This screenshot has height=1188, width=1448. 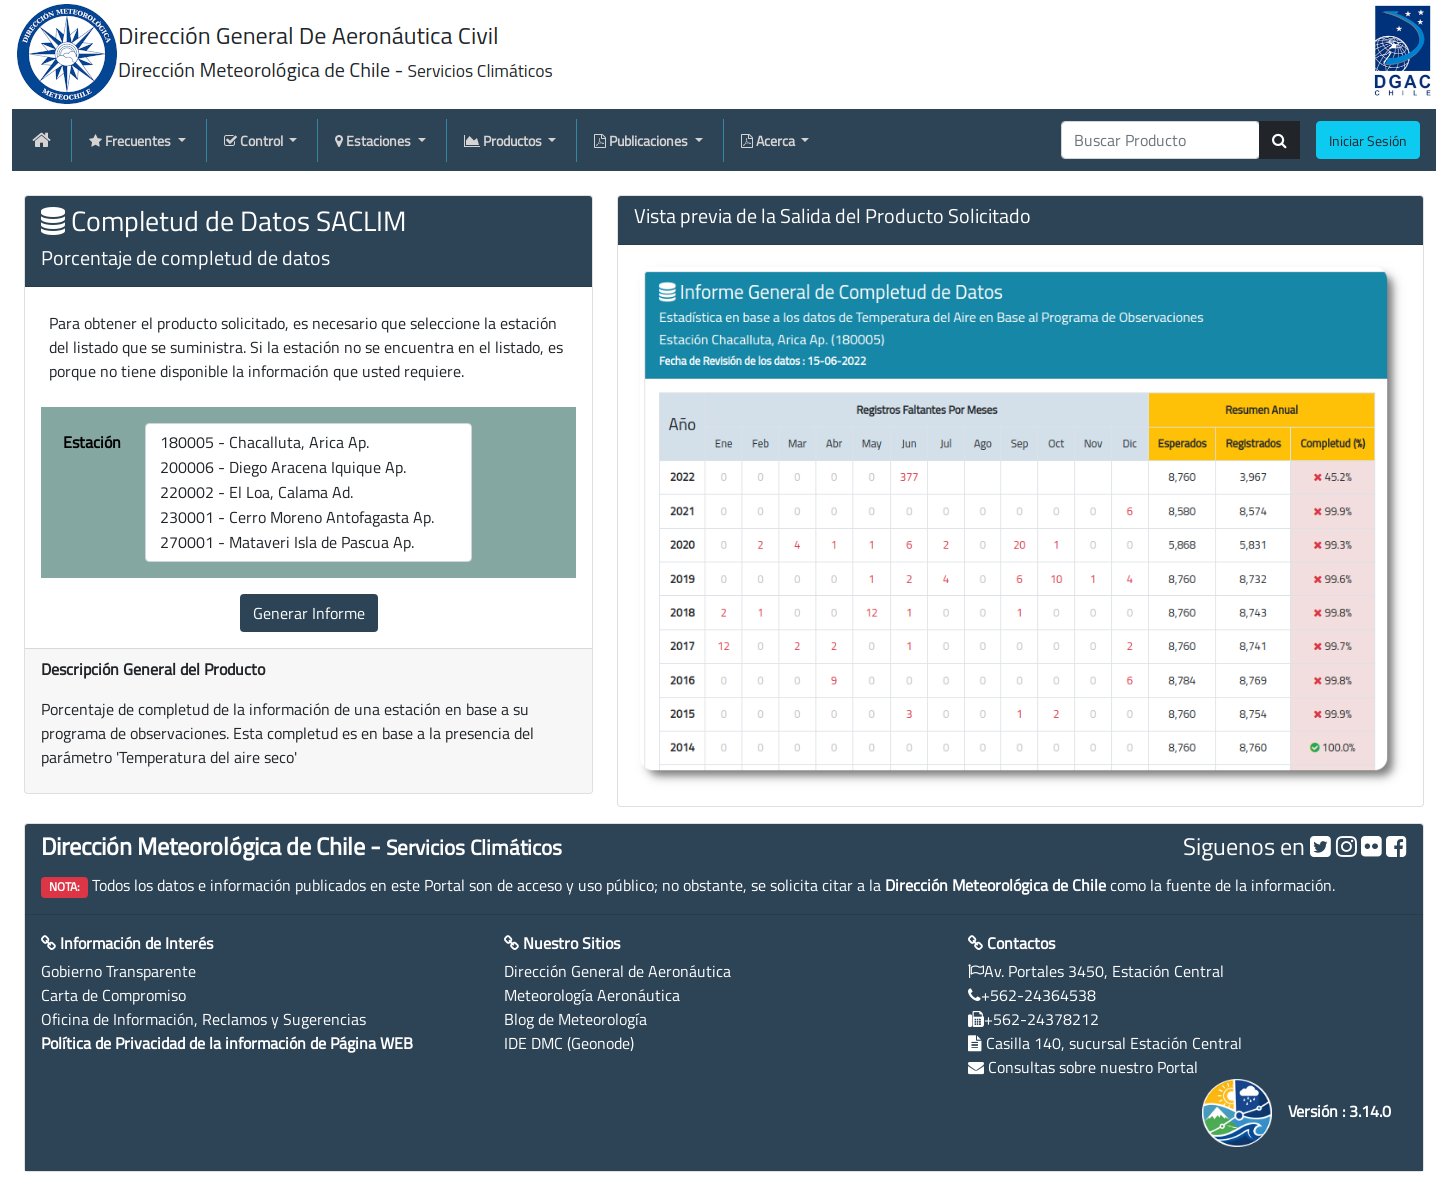 What do you see at coordinates (309, 517) in the screenshot?
I see `230001 - Cerro Moreno Antofagasta Ap.` at bounding box center [309, 517].